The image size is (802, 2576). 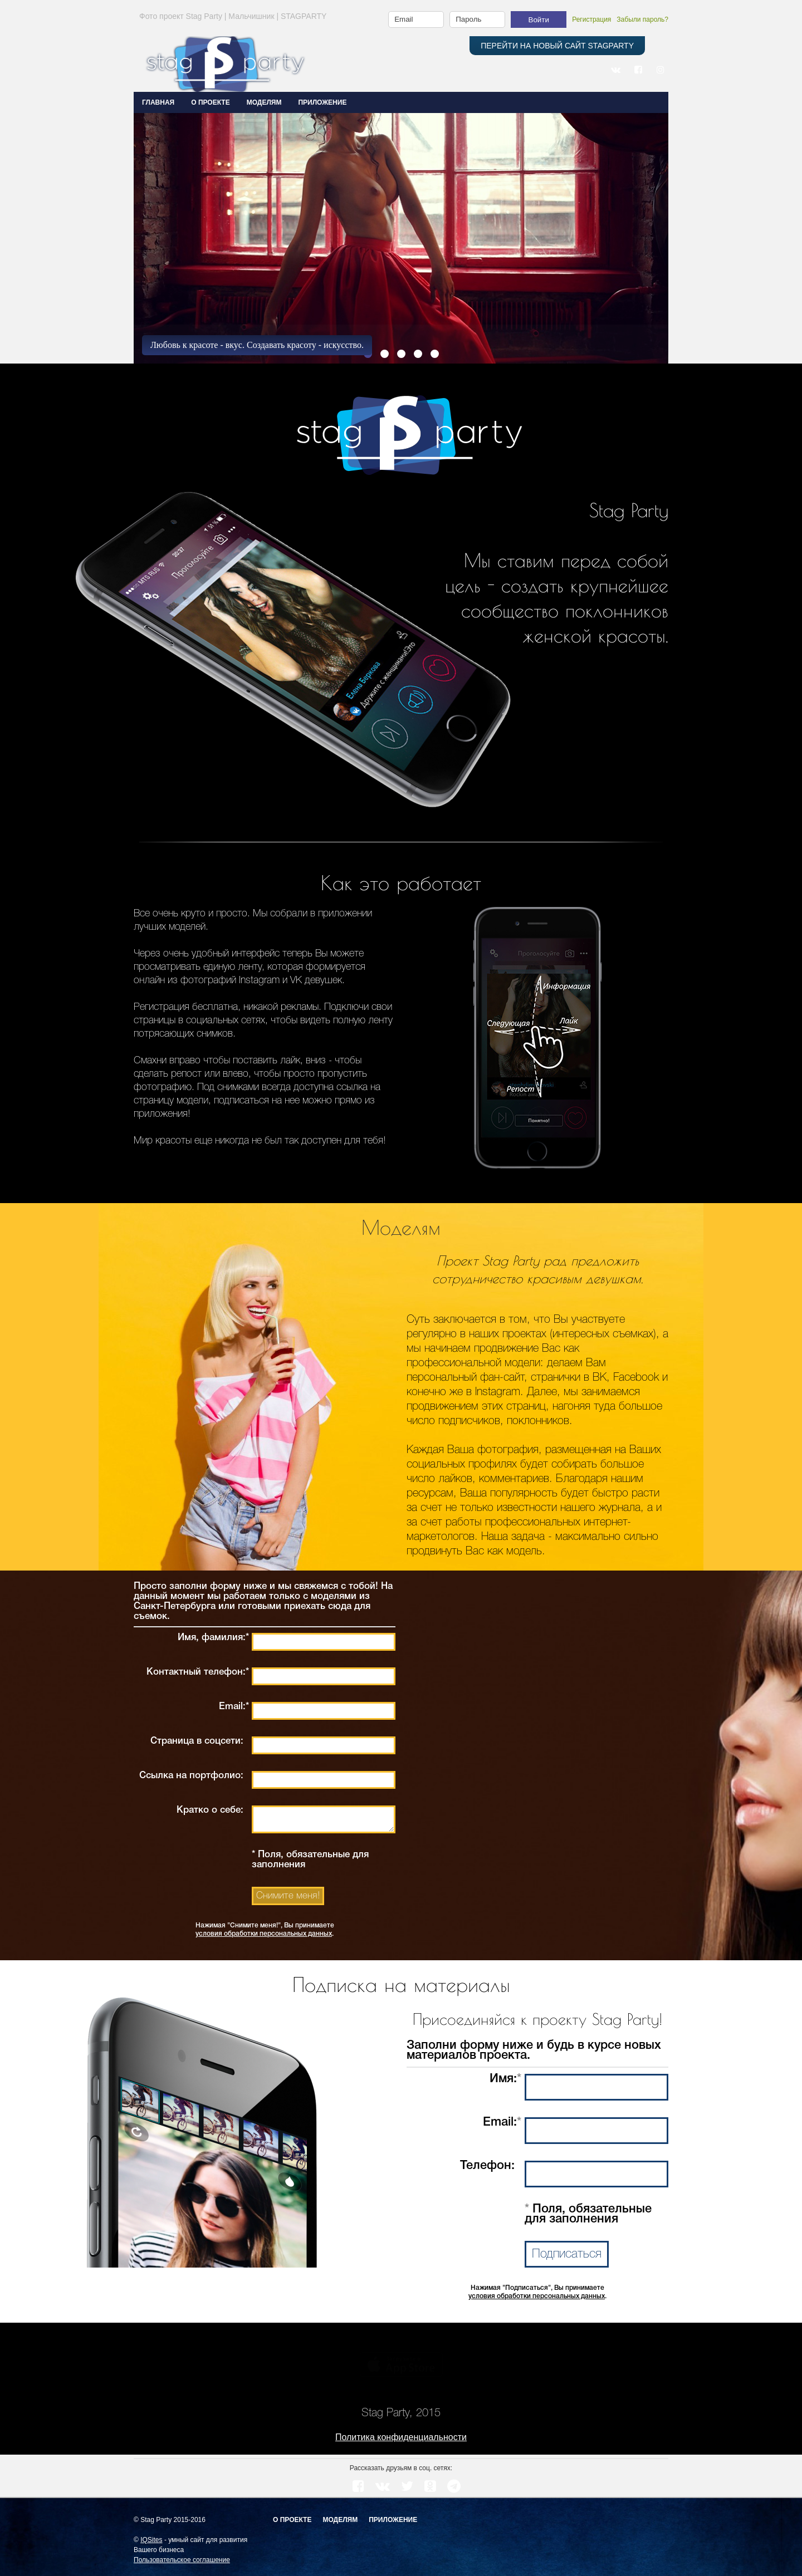 What do you see at coordinates (401, 2437) in the screenshot?
I see `Политика конфиденциальности` at bounding box center [401, 2437].